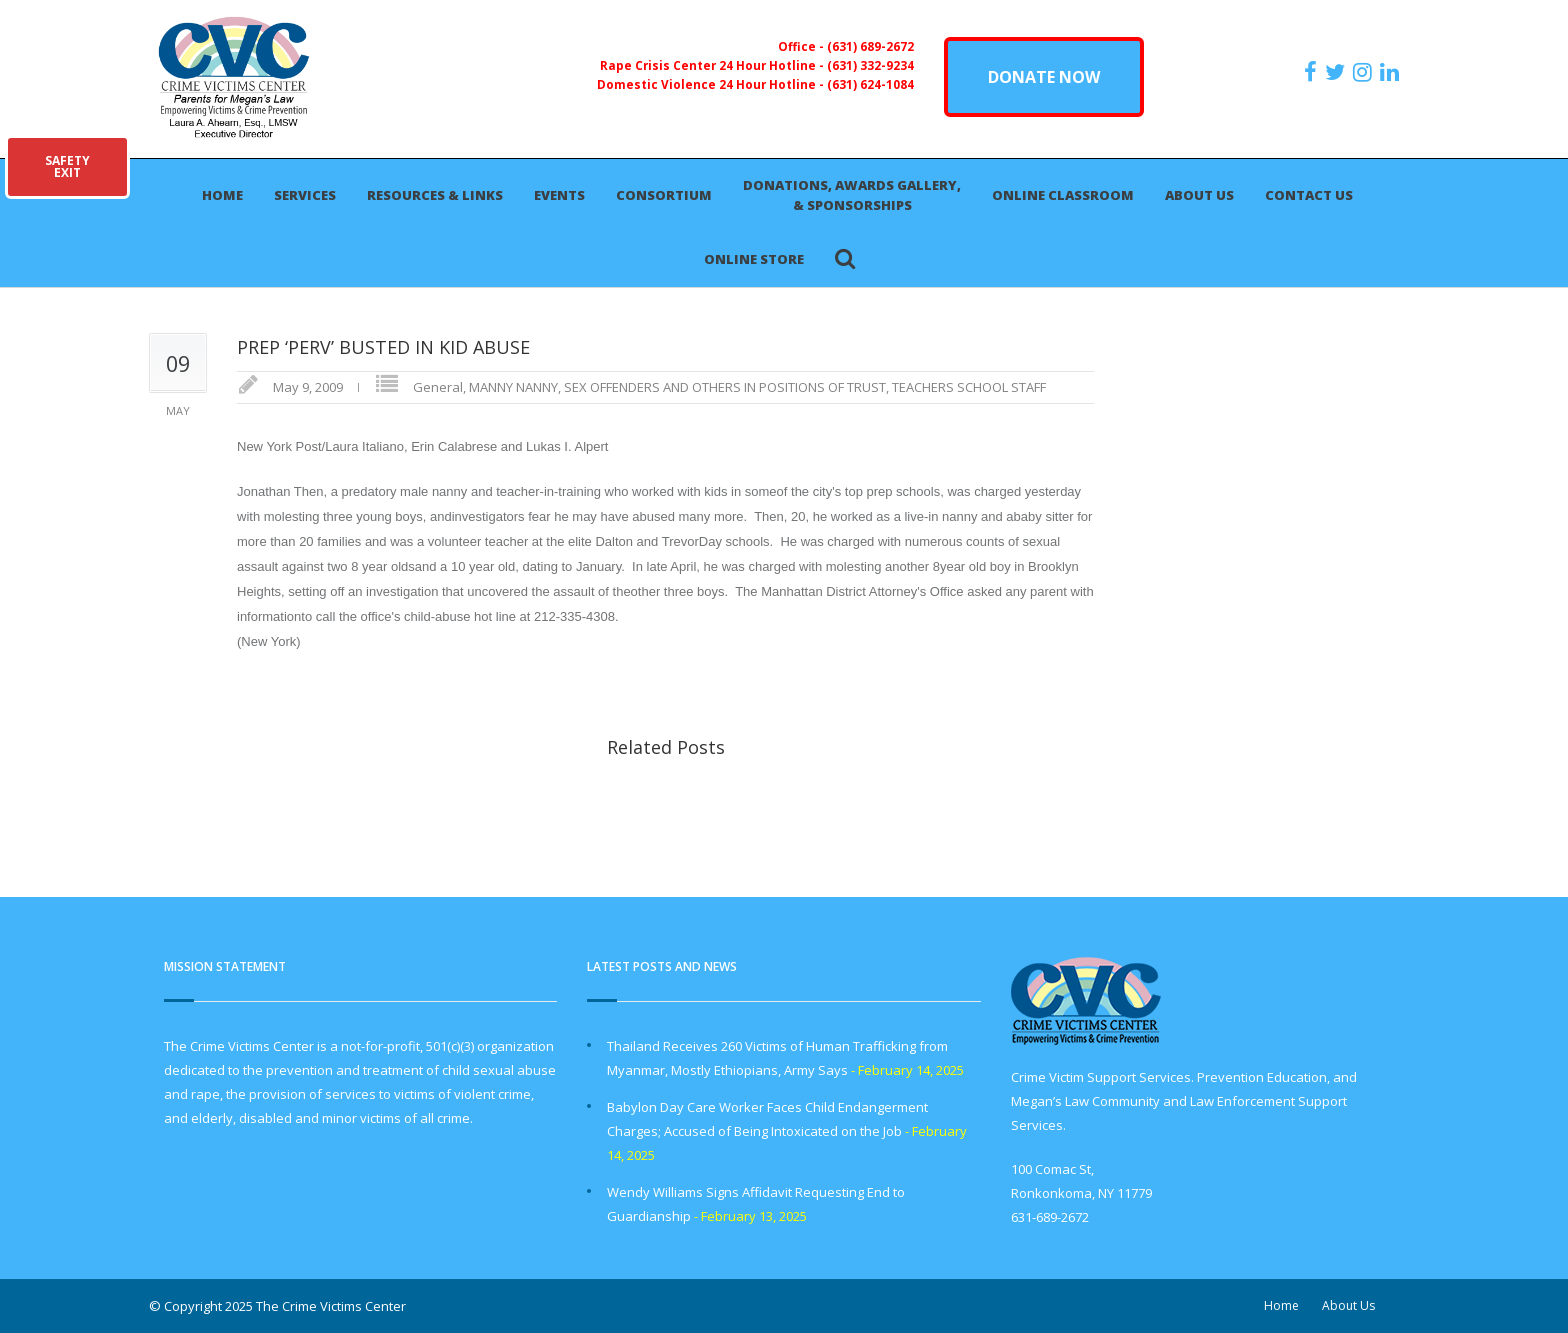 The width and height of the screenshot is (1568, 1333). What do you see at coordinates (435, 195) in the screenshot?
I see `Resources & Links` at bounding box center [435, 195].